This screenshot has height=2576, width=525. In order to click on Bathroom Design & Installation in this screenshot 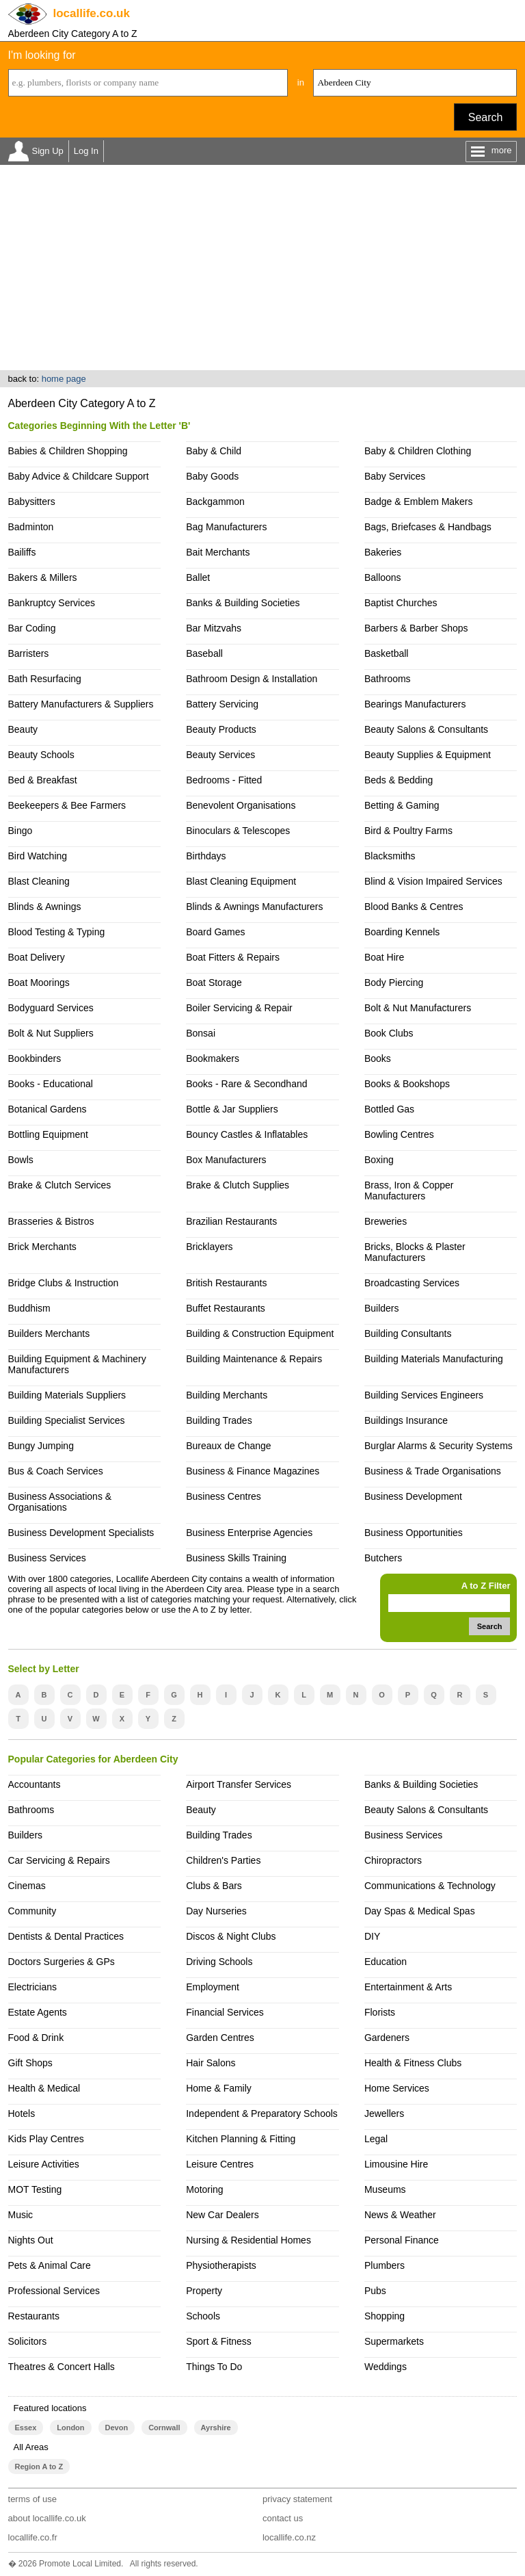, I will do `click(251, 678)`.